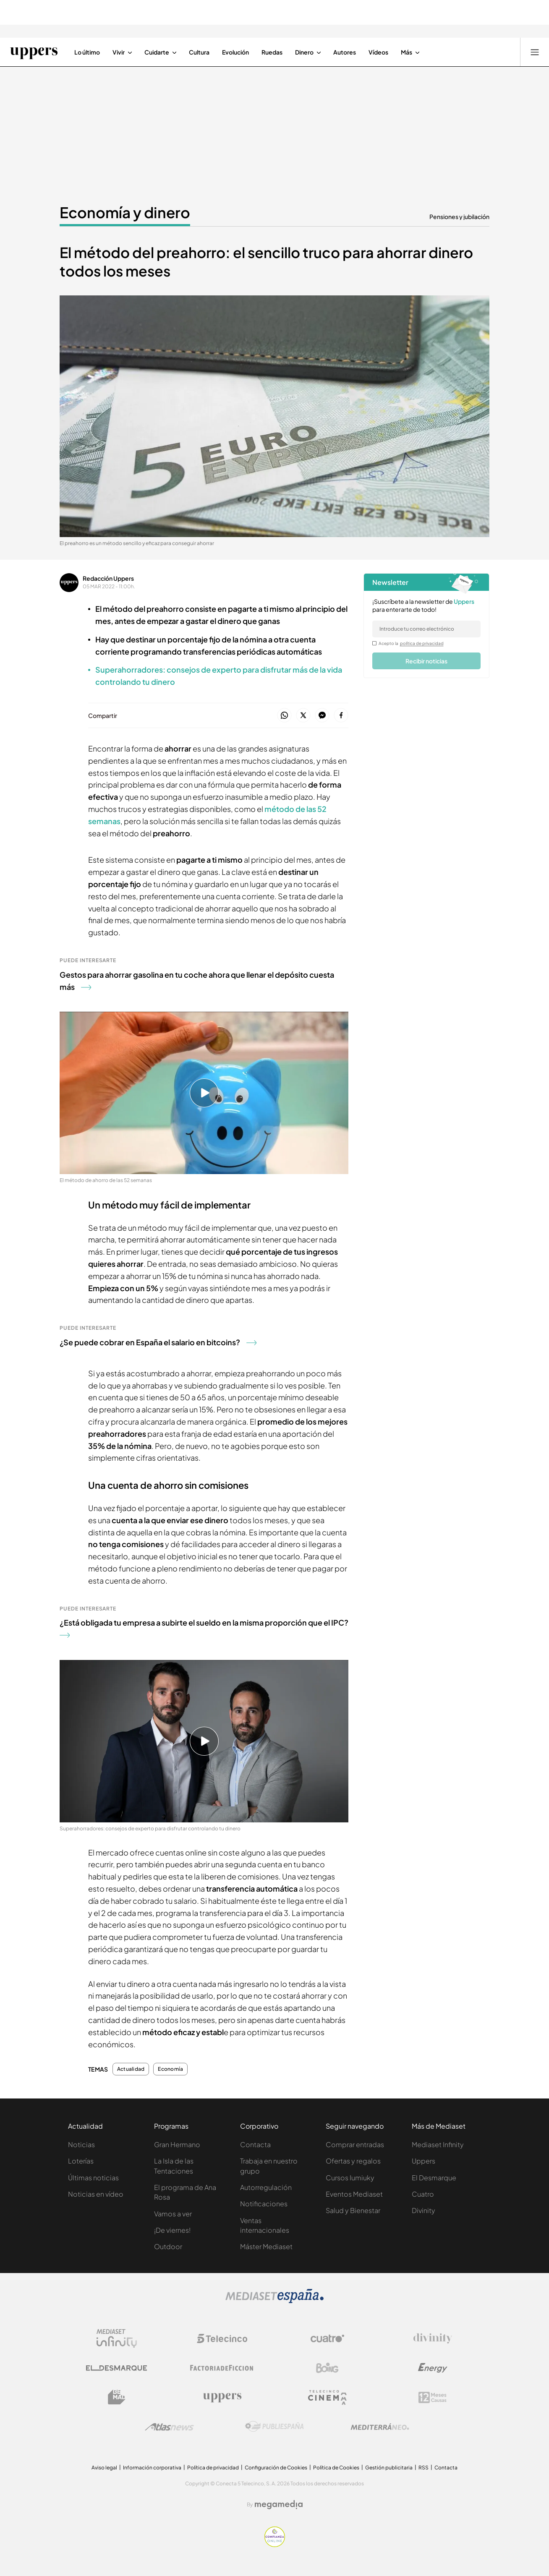 This screenshot has width=549, height=2576. I want to click on Salud y Bienestar, so click(353, 2210).